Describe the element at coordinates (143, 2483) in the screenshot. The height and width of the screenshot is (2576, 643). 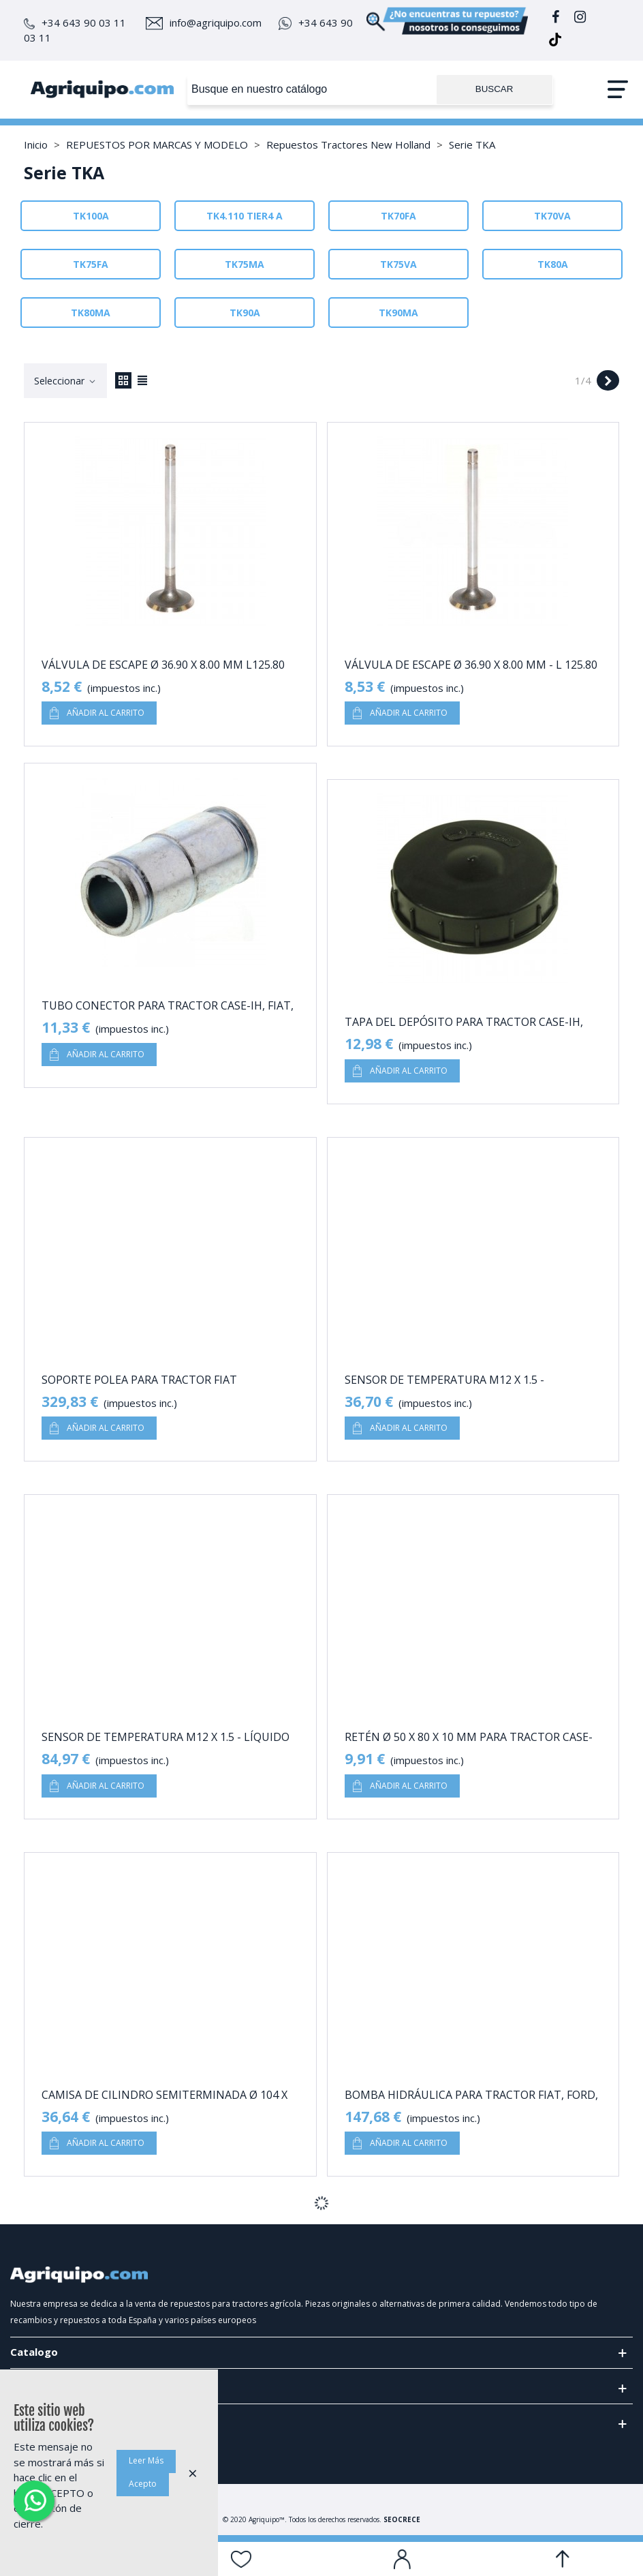
I see `Acepto` at that location.